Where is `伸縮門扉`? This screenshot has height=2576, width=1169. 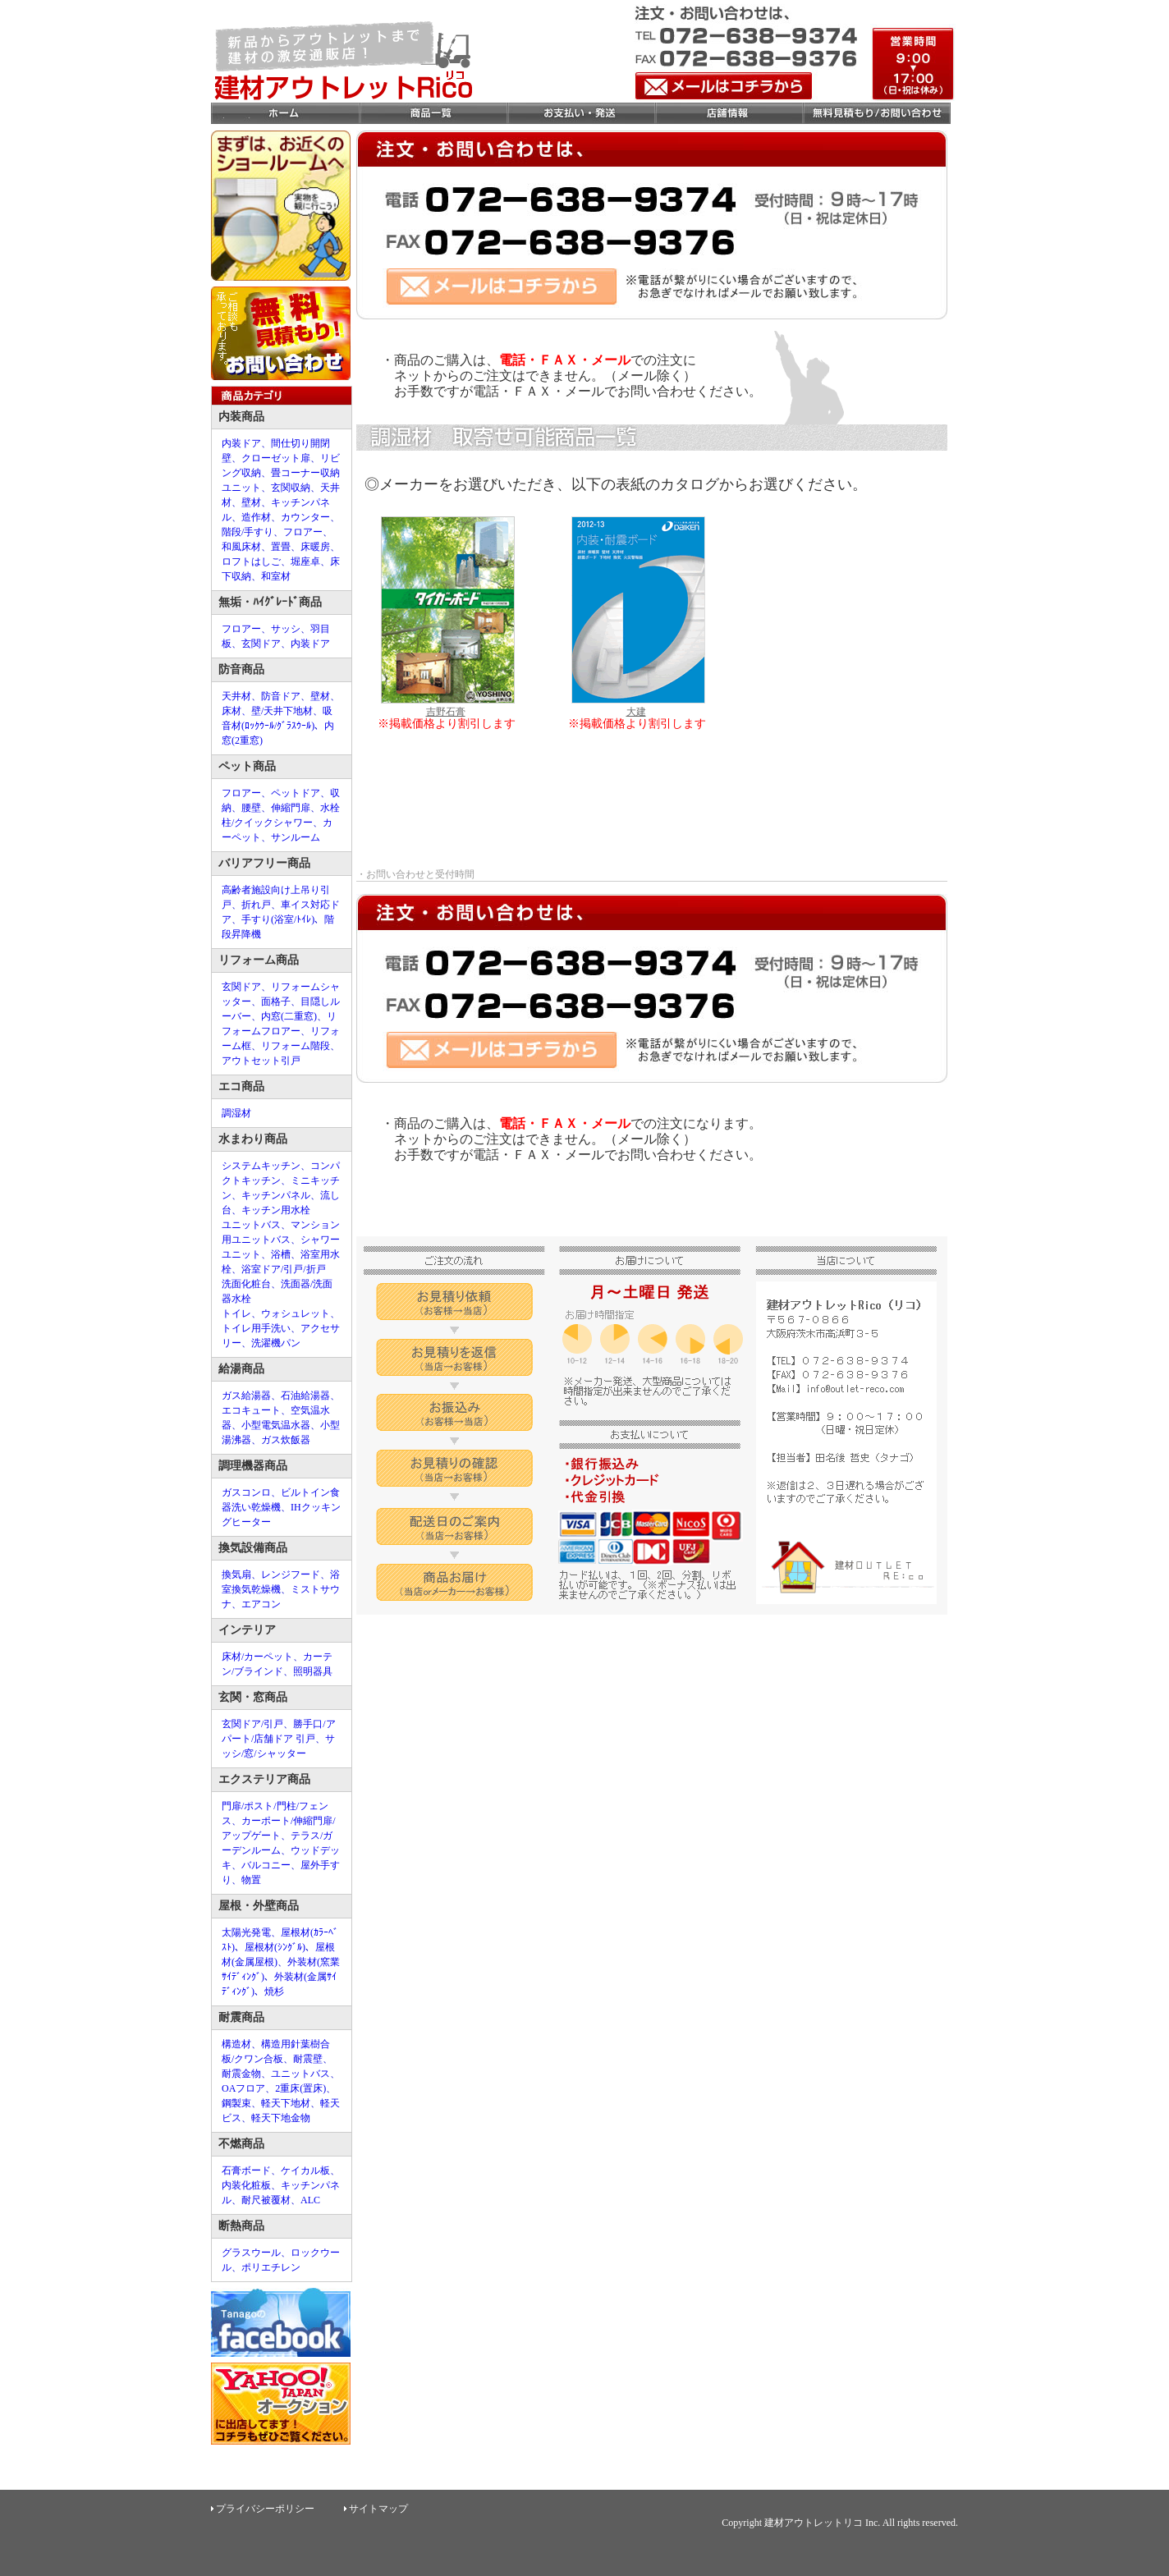
伸縮門扉 is located at coordinates (290, 808).